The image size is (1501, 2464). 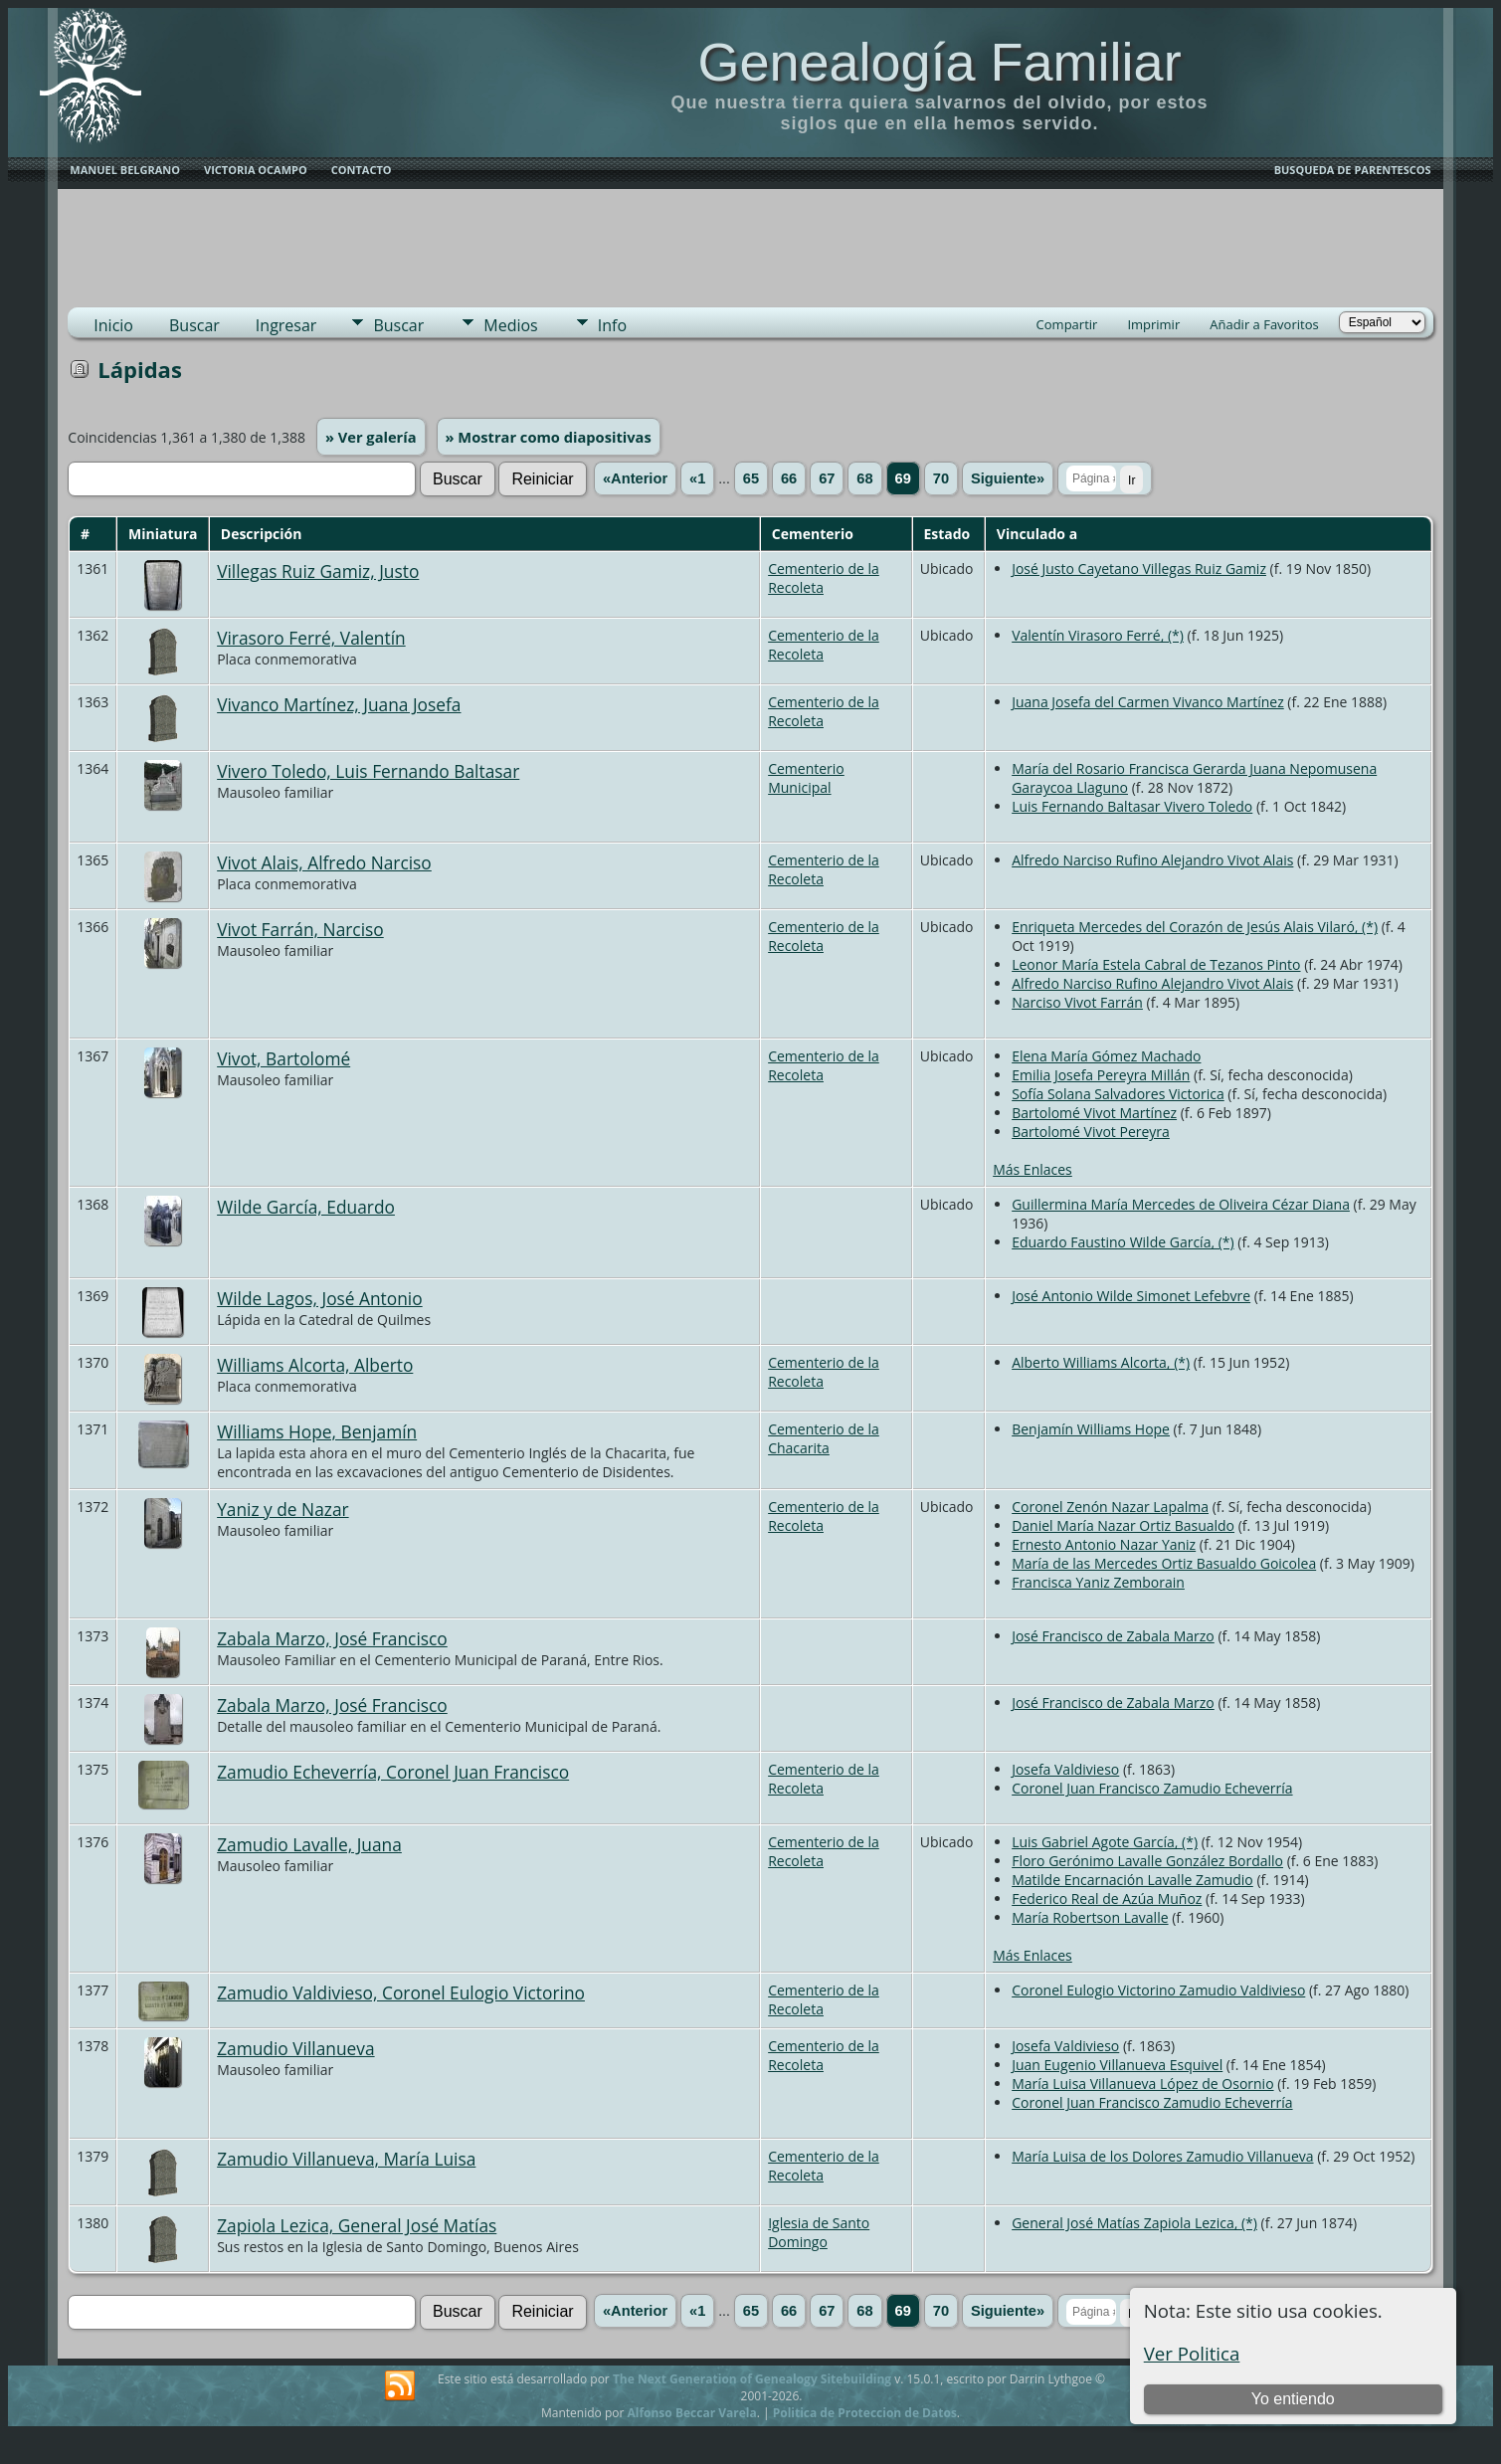 I want to click on 65, so click(x=751, y=478).